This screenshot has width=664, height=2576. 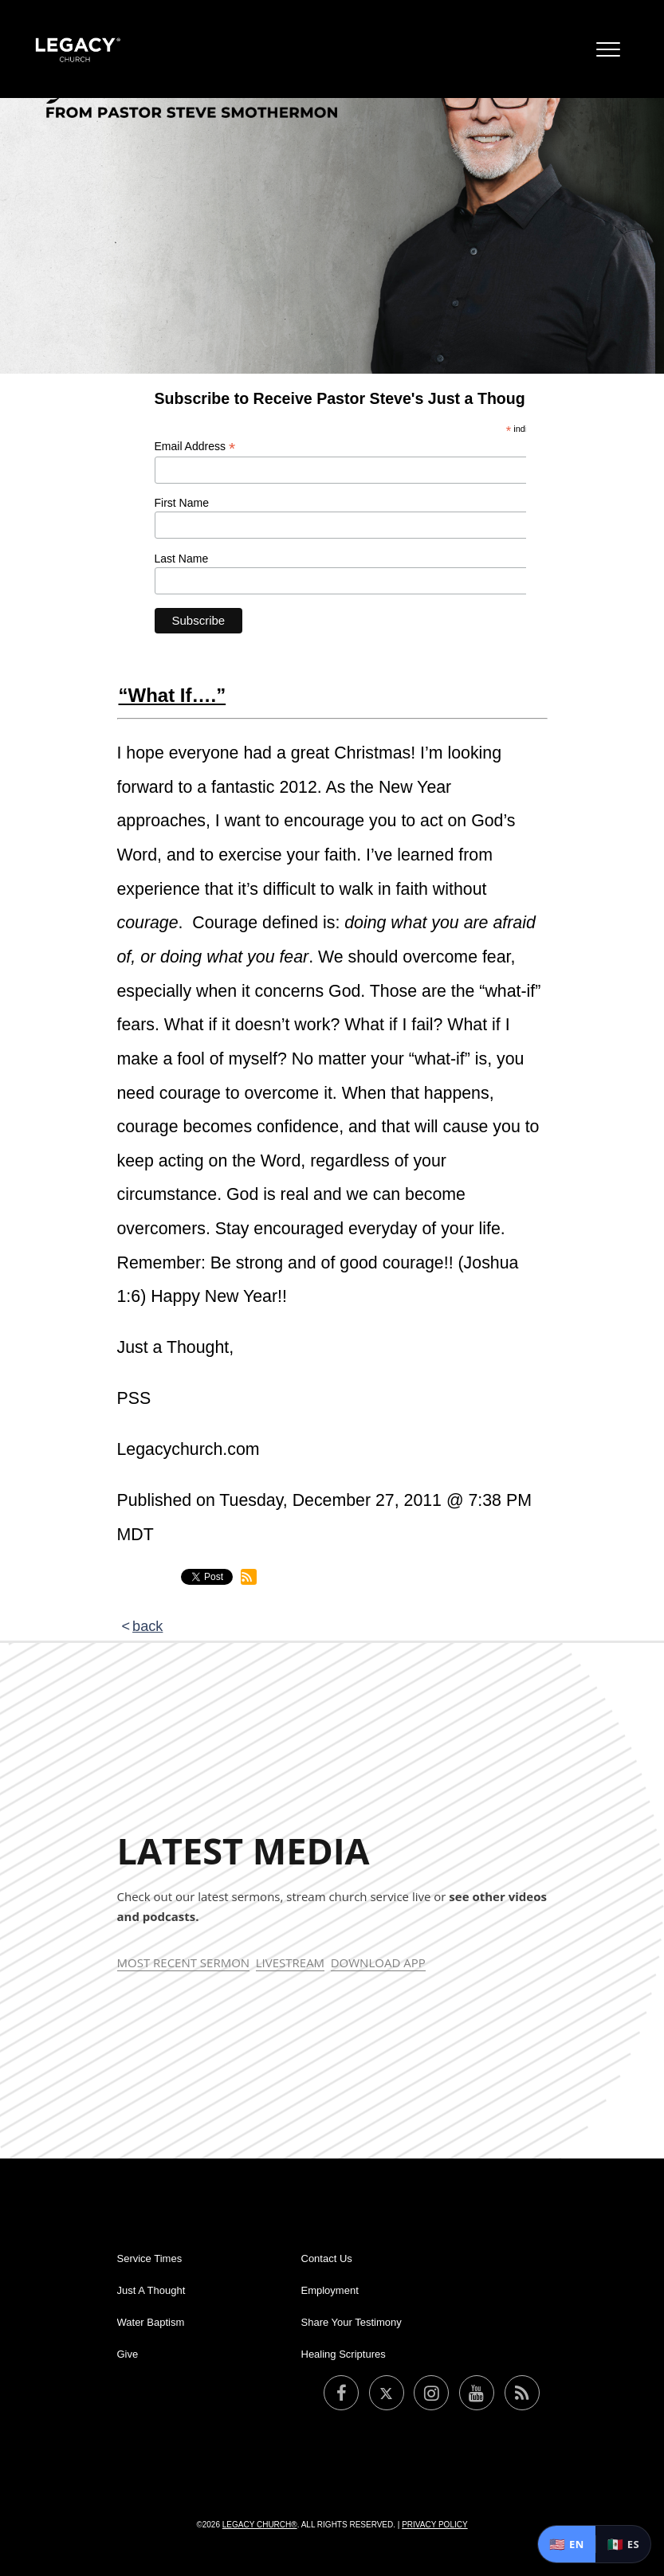 I want to click on Employment, so click(x=330, y=2290).